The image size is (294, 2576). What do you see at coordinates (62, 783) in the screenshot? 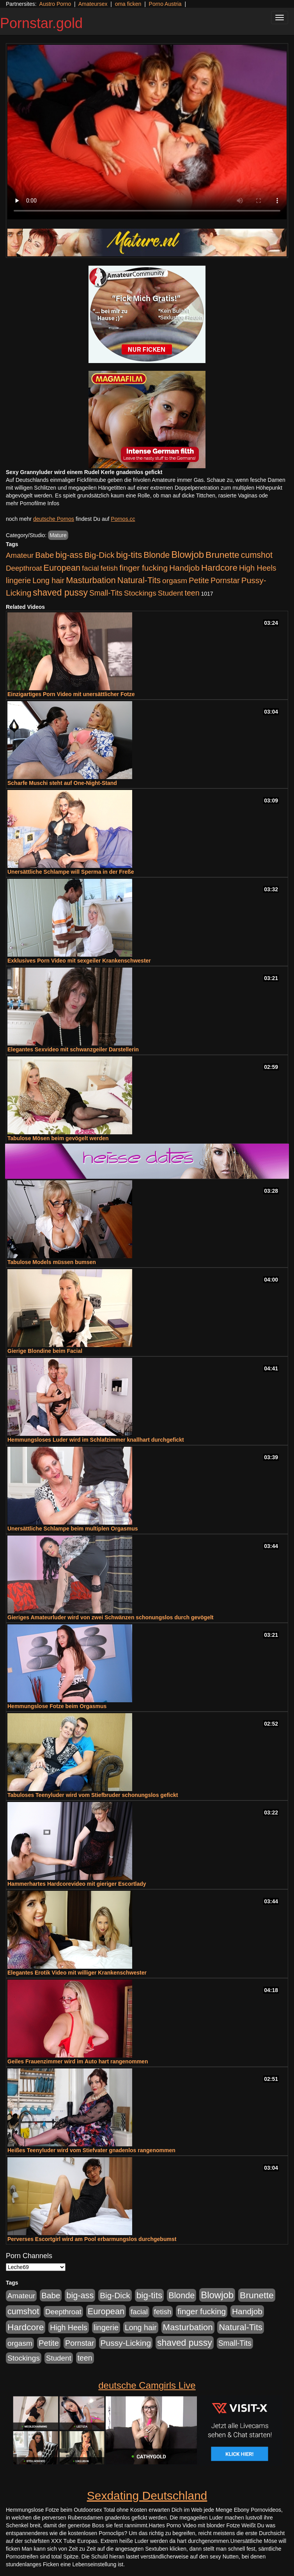
I see `Scharfe Muschi steht auf One-Night-Stand` at bounding box center [62, 783].